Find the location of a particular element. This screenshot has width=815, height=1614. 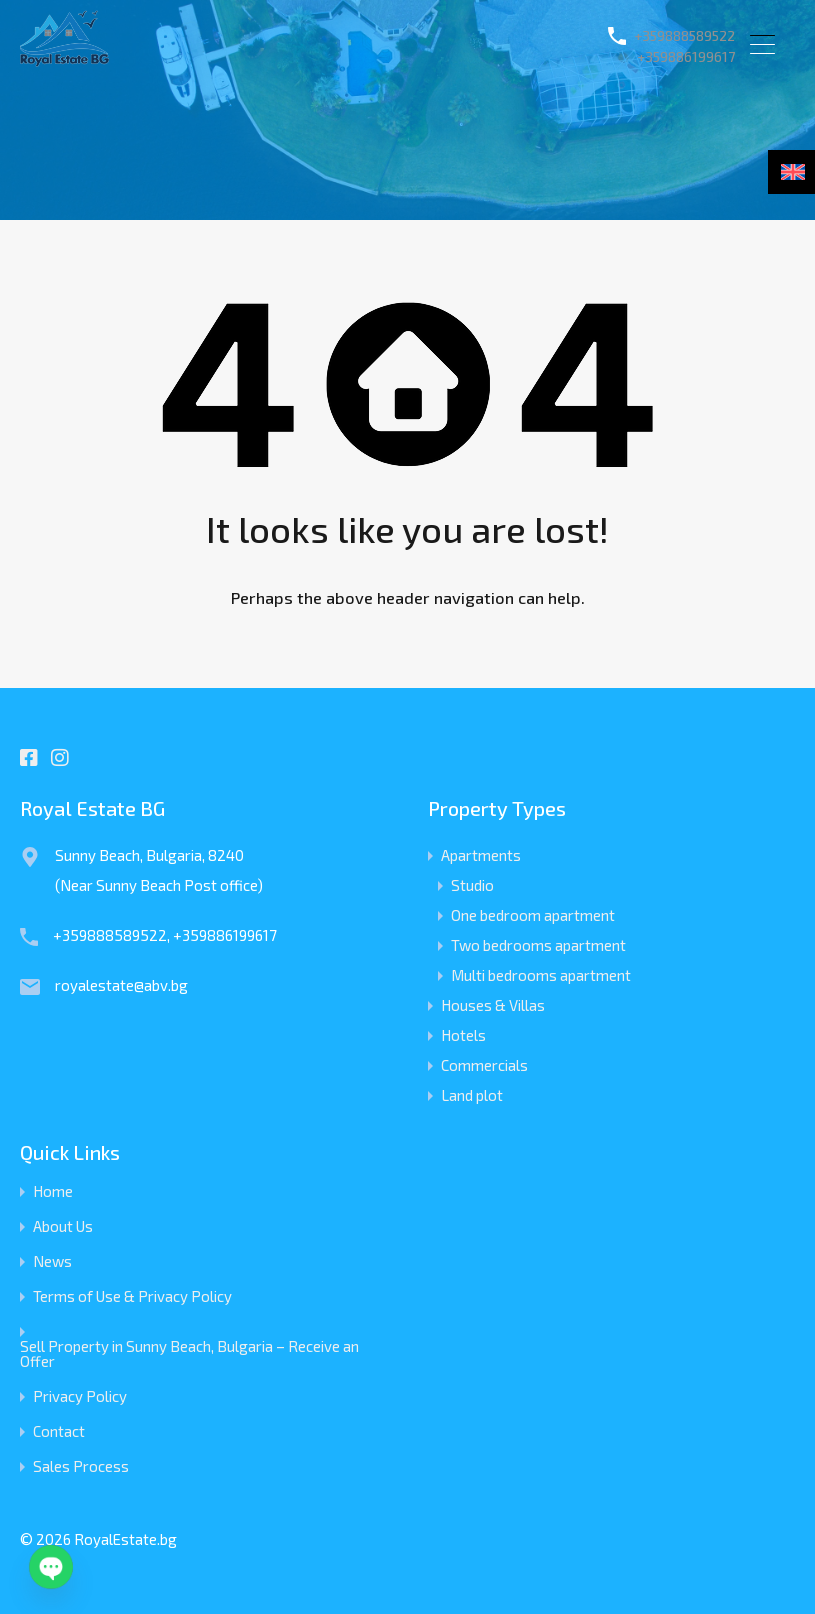

Two bedrooms apartment is located at coordinates (538, 945).